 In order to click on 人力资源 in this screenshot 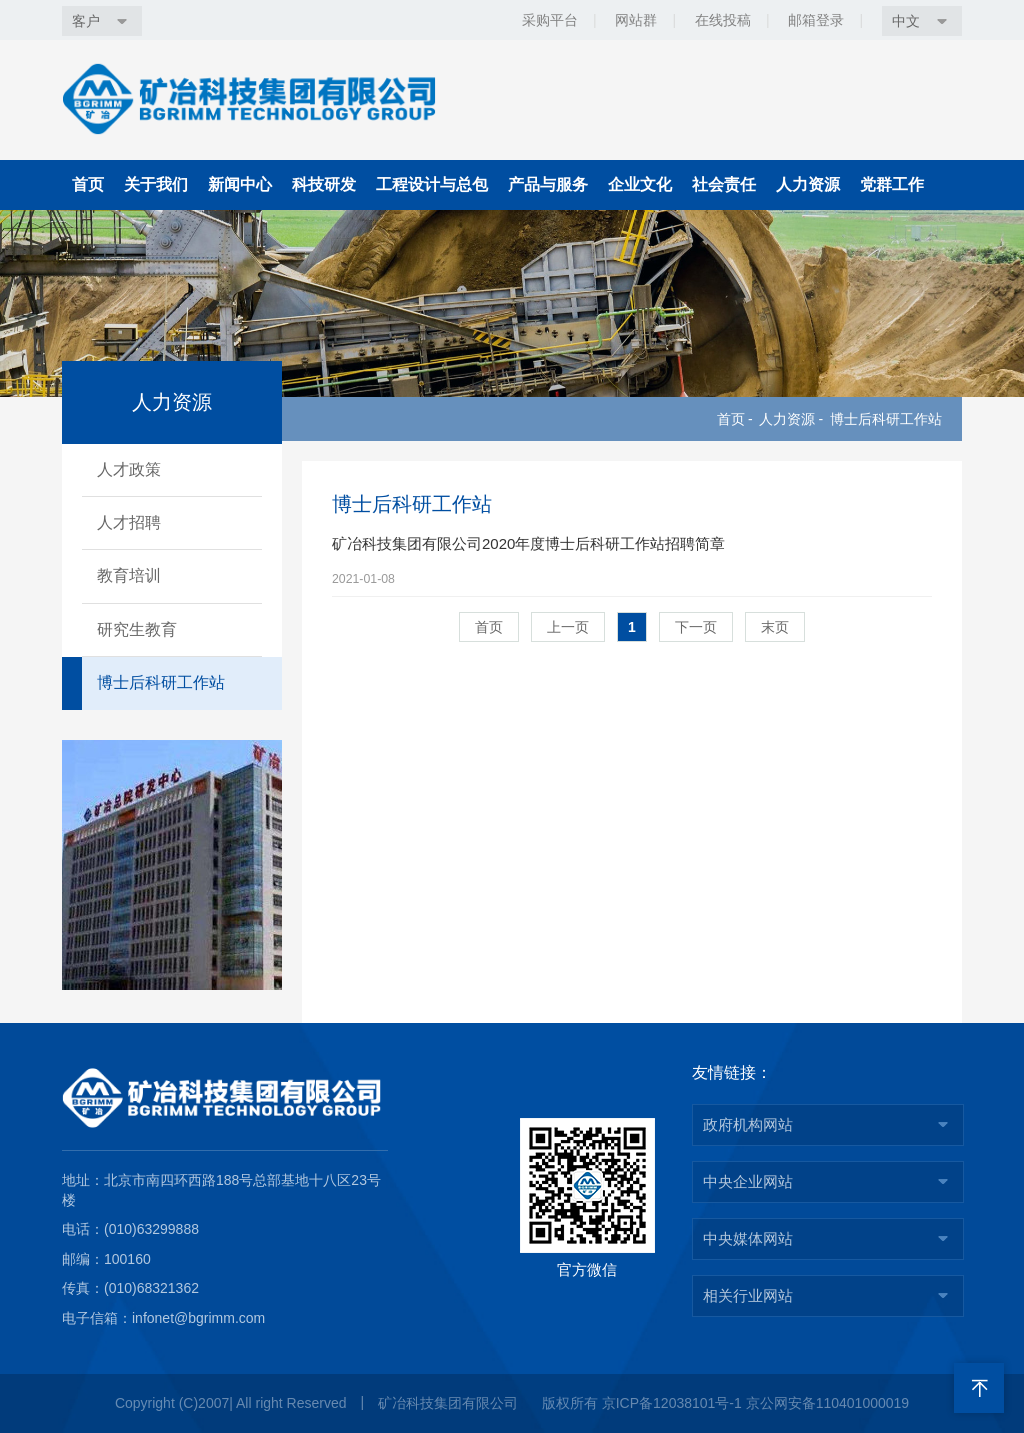, I will do `click(808, 184)`.